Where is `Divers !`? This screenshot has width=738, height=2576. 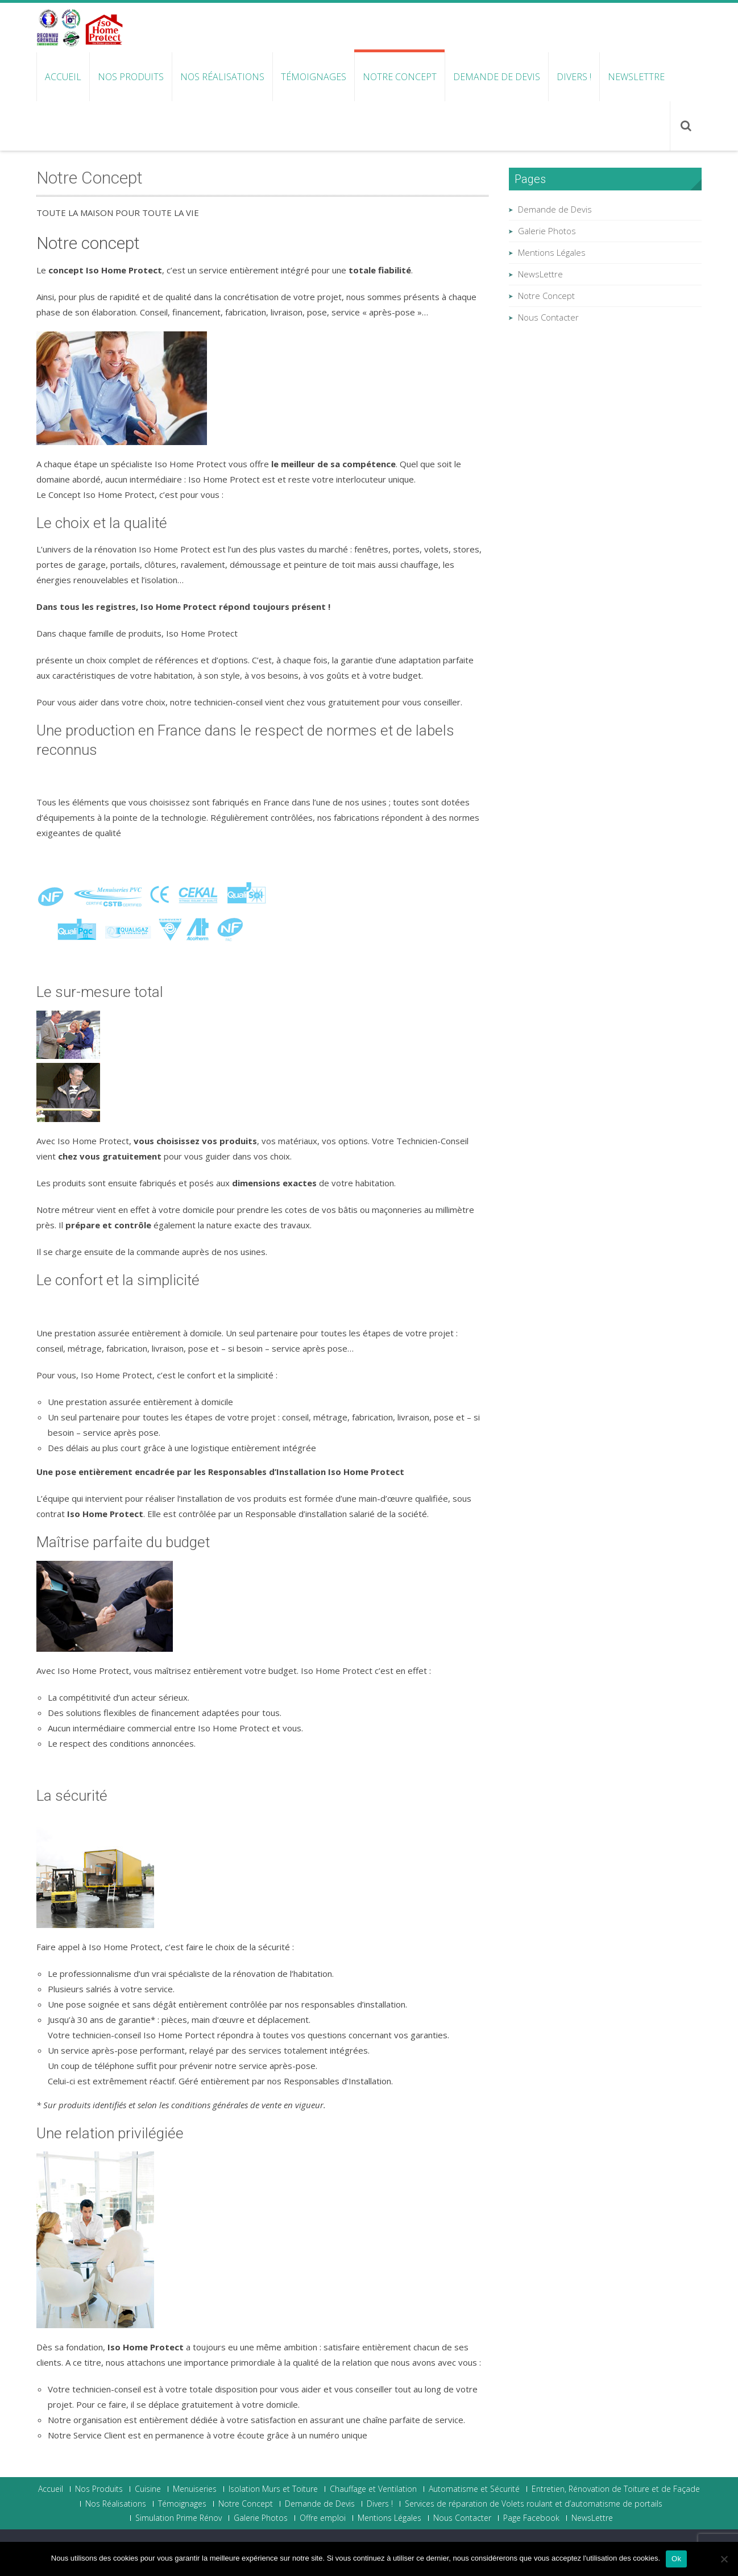 Divers ! is located at coordinates (574, 76).